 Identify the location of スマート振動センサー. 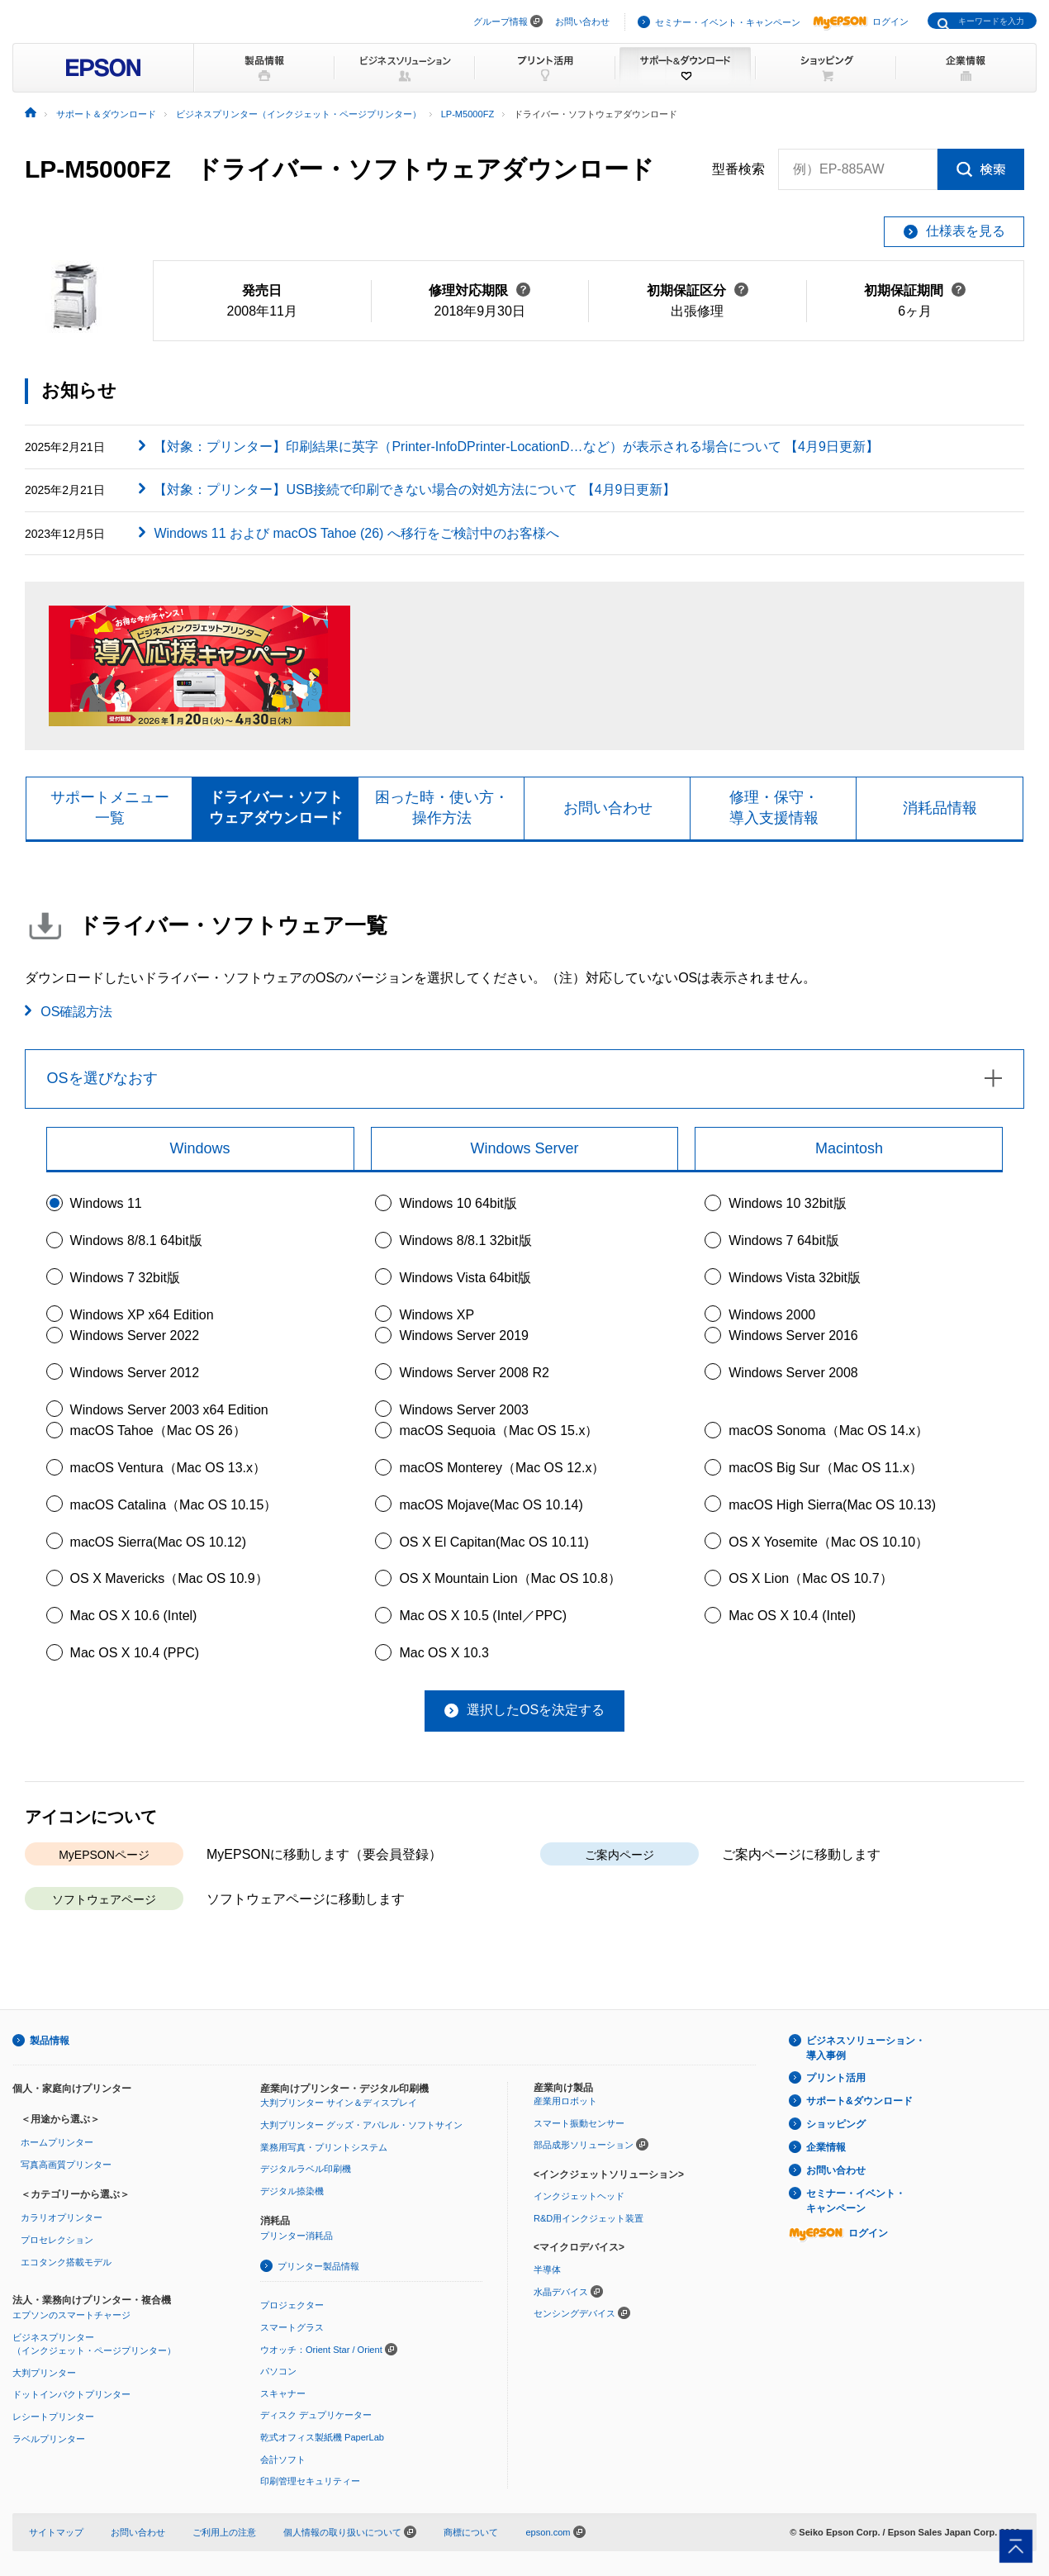
(579, 2123).